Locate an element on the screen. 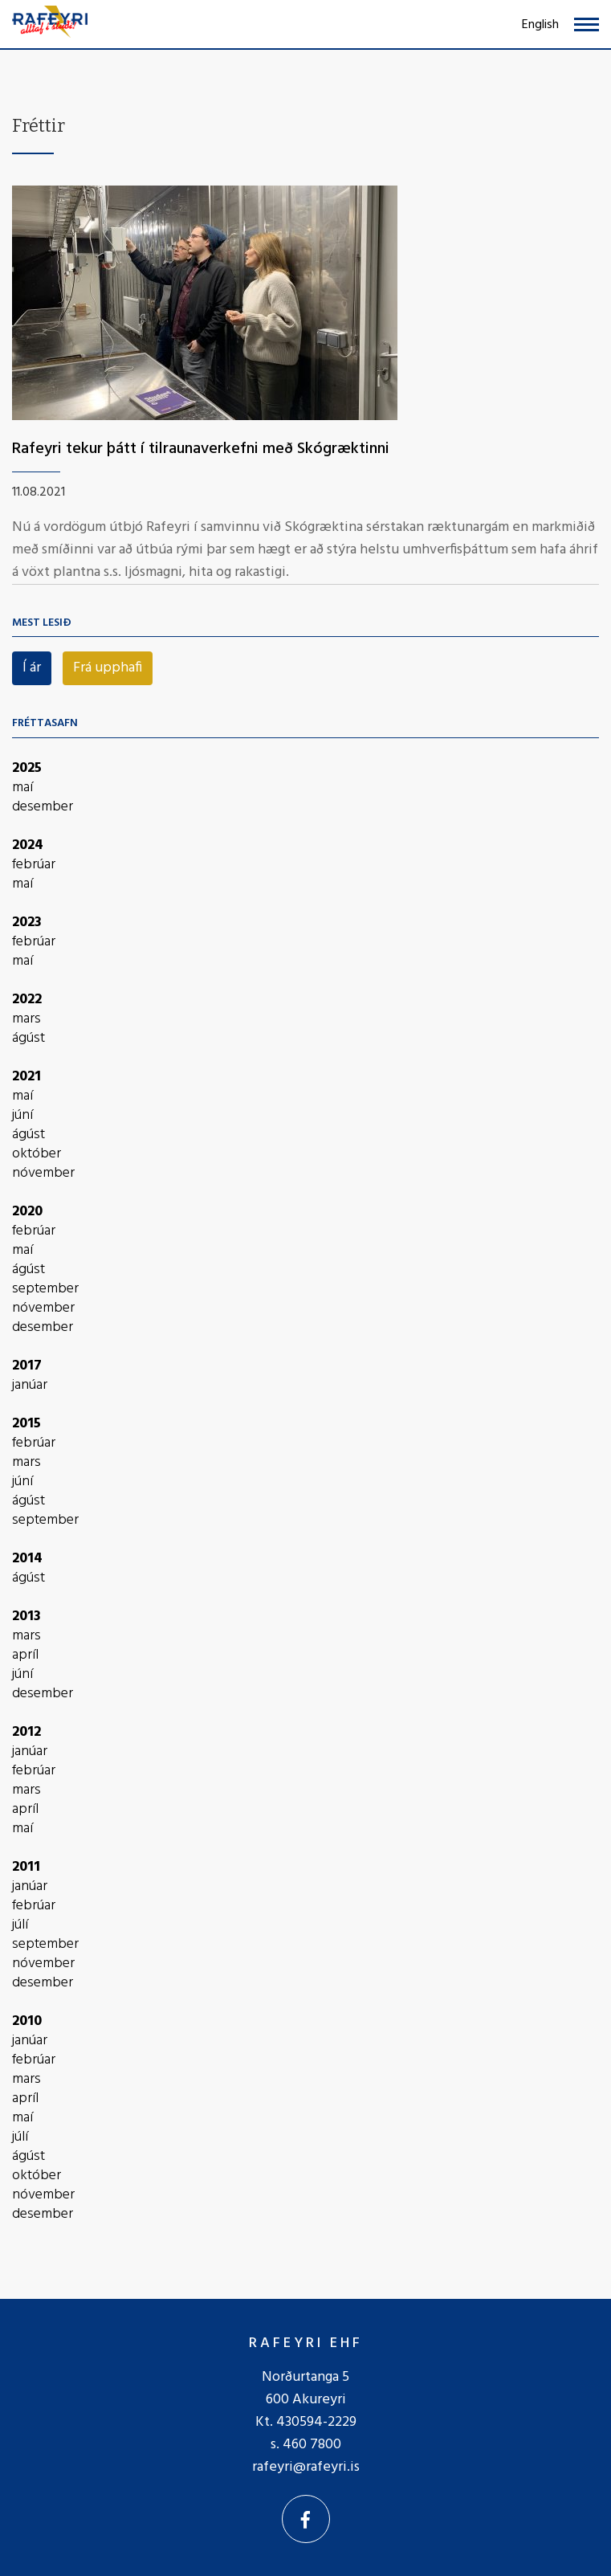 The height and width of the screenshot is (2576, 611). 2013 is located at coordinates (26, 1616).